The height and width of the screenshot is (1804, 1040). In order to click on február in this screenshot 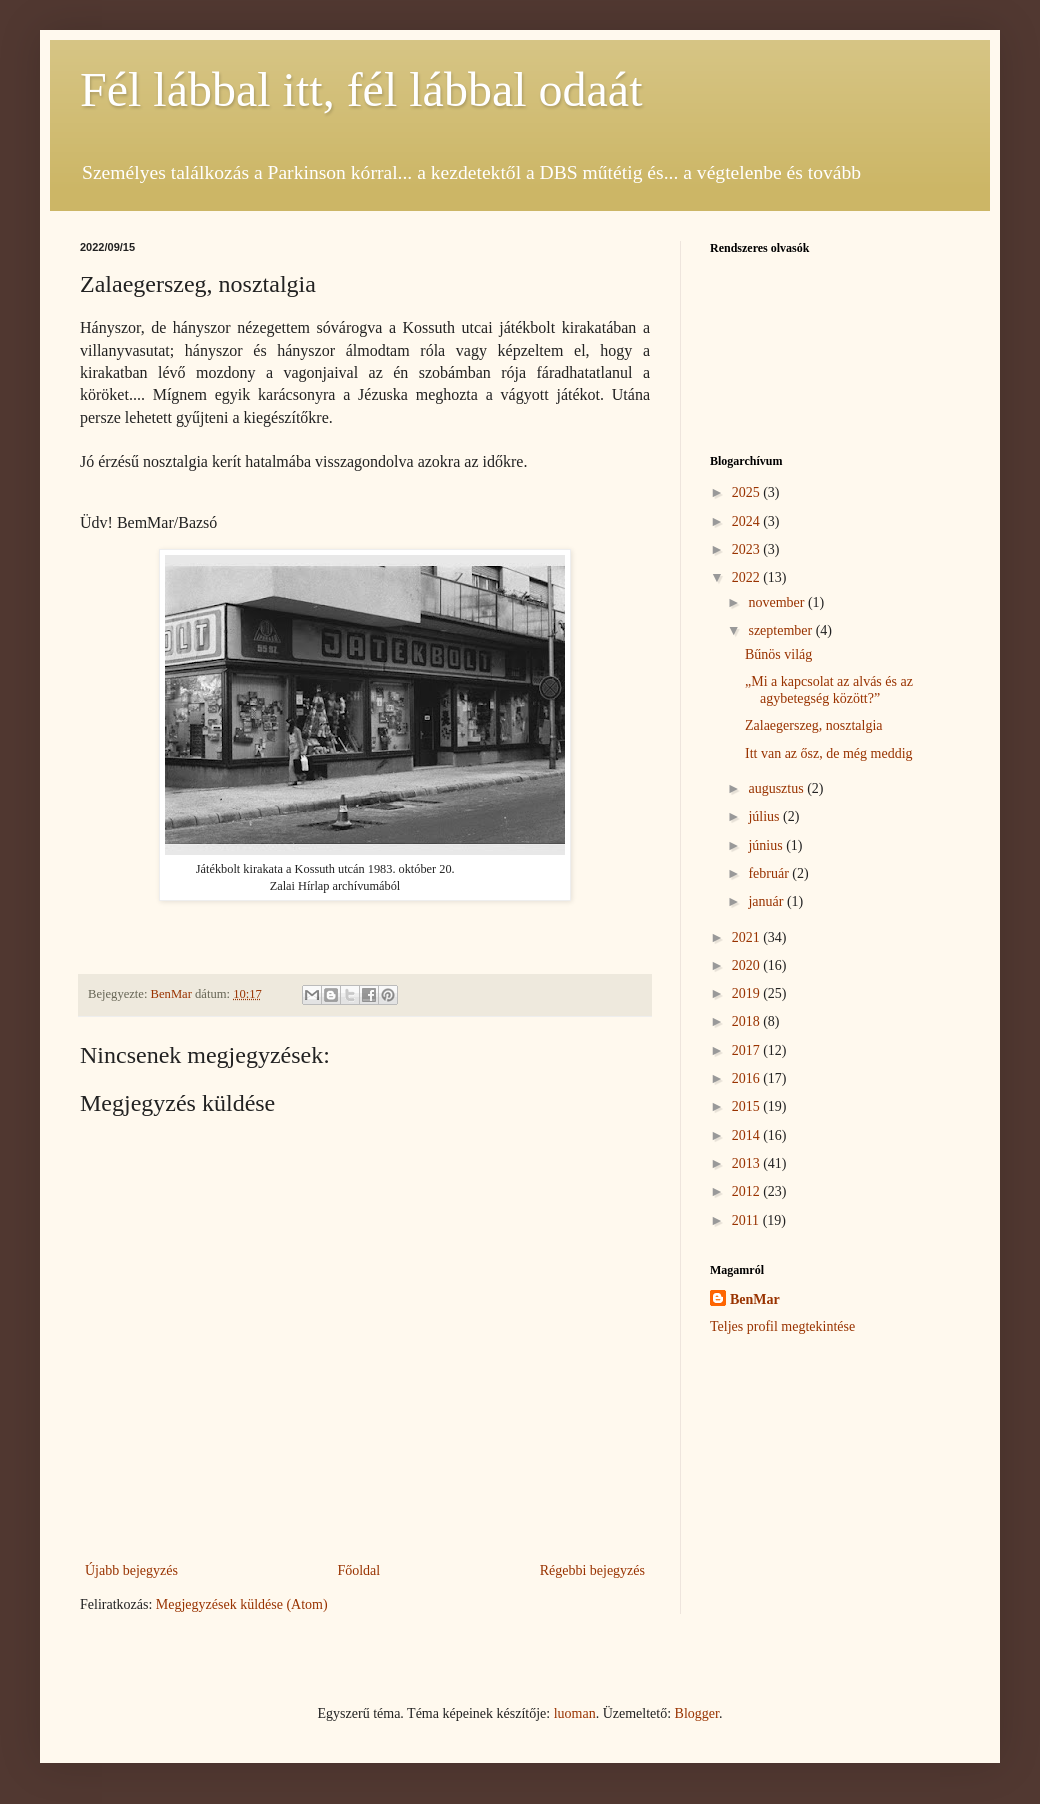, I will do `click(770, 873)`.